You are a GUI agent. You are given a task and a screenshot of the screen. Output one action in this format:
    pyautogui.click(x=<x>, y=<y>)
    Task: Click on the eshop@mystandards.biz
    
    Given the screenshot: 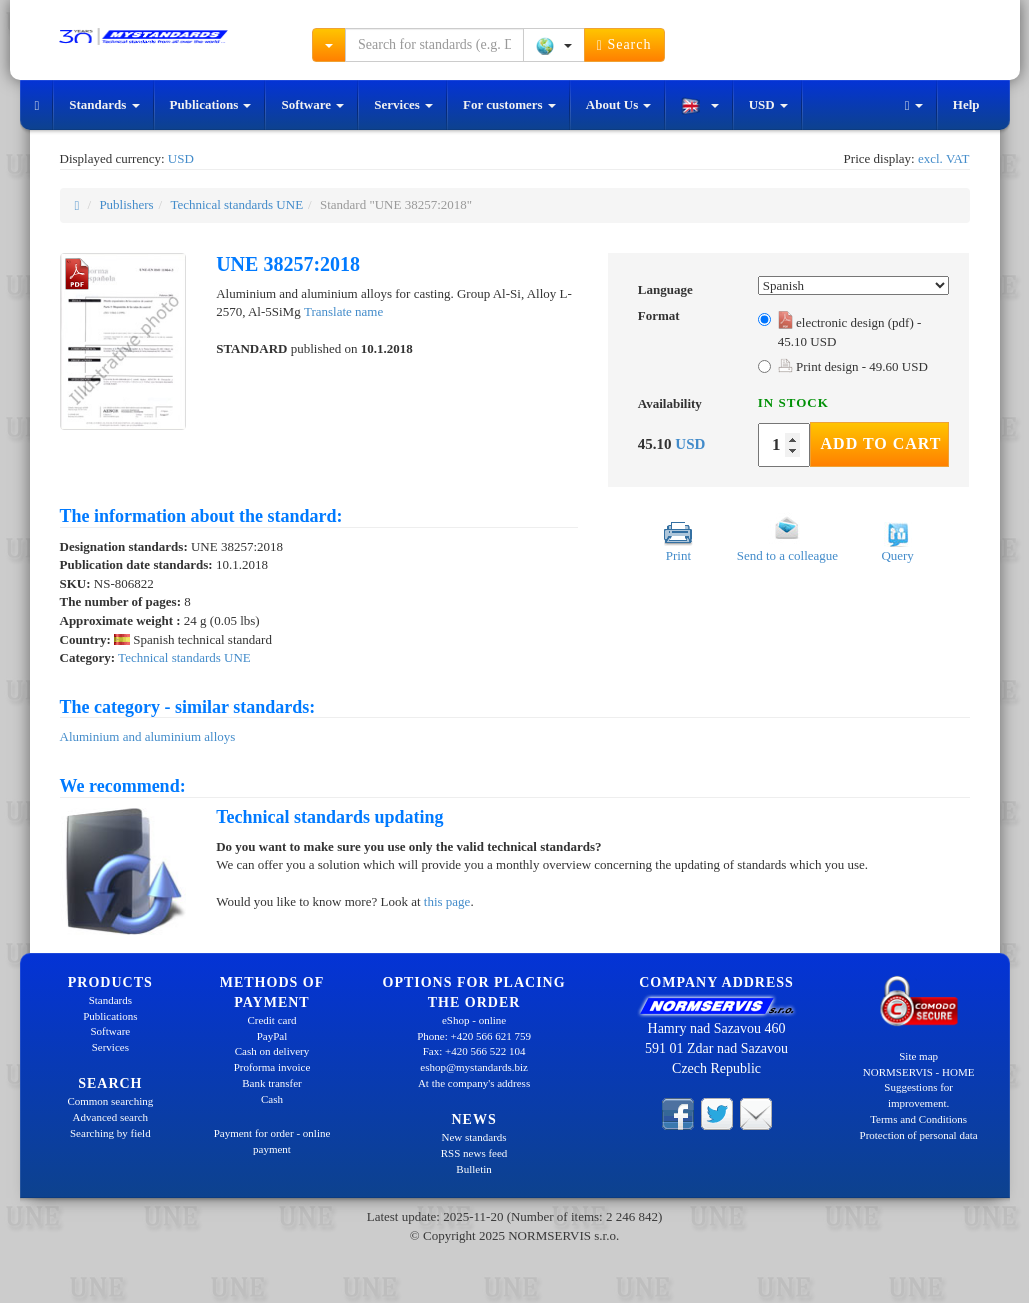 What is the action you would take?
    pyautogui.click(x=474, y=1067)
    